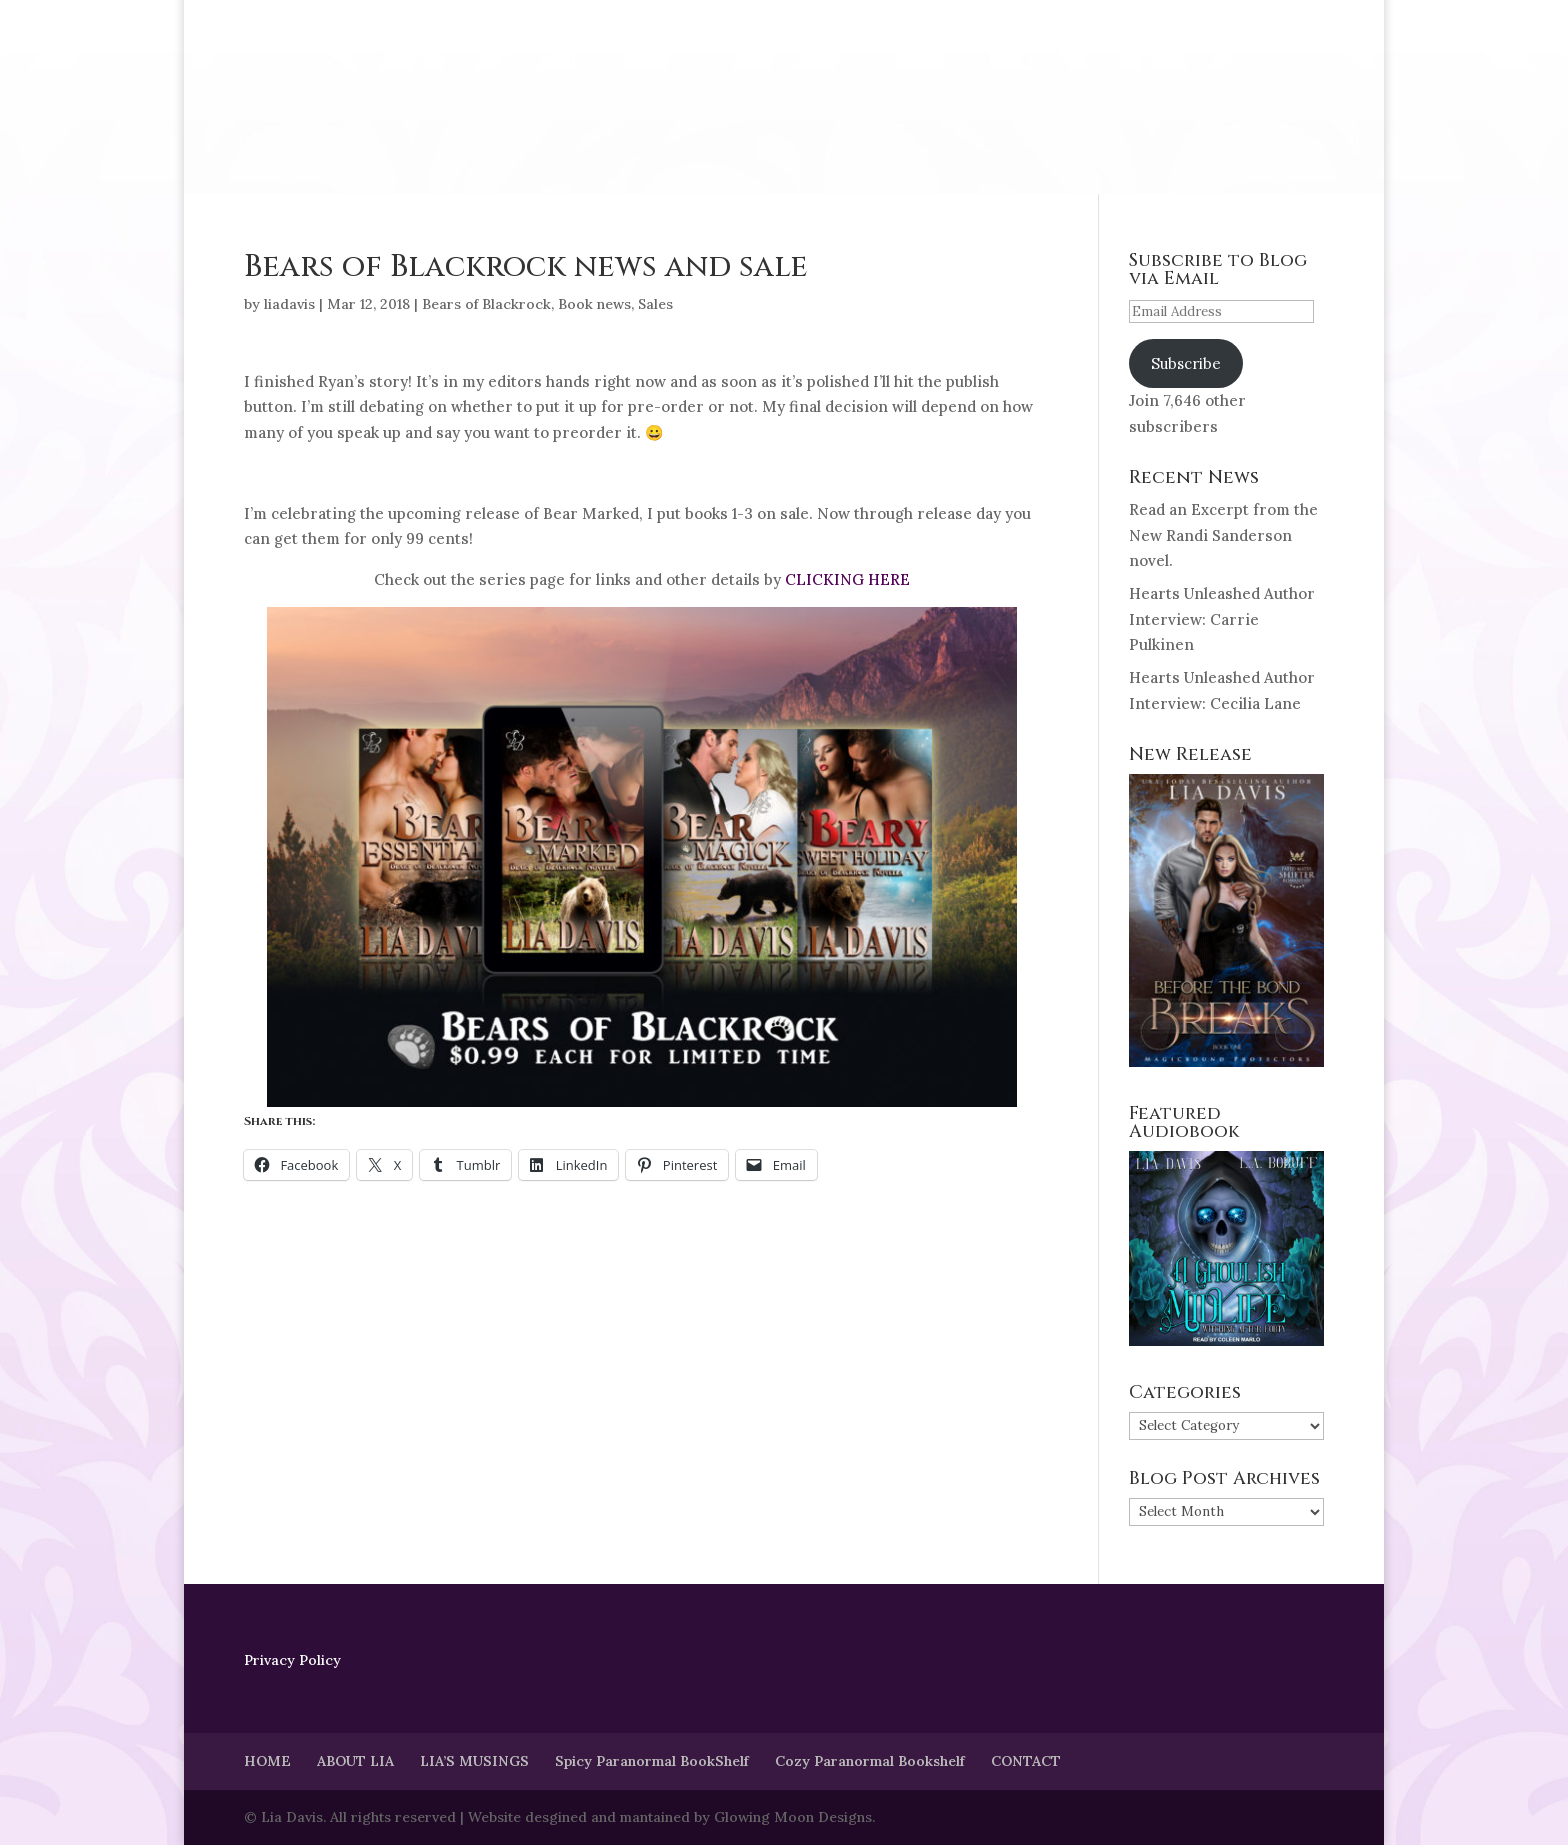  Describe the element at coordinates (1222, 619) in the screenshot. I see `Hearts Unleashed Author Interview: Carrie Pulkinen` at that location.